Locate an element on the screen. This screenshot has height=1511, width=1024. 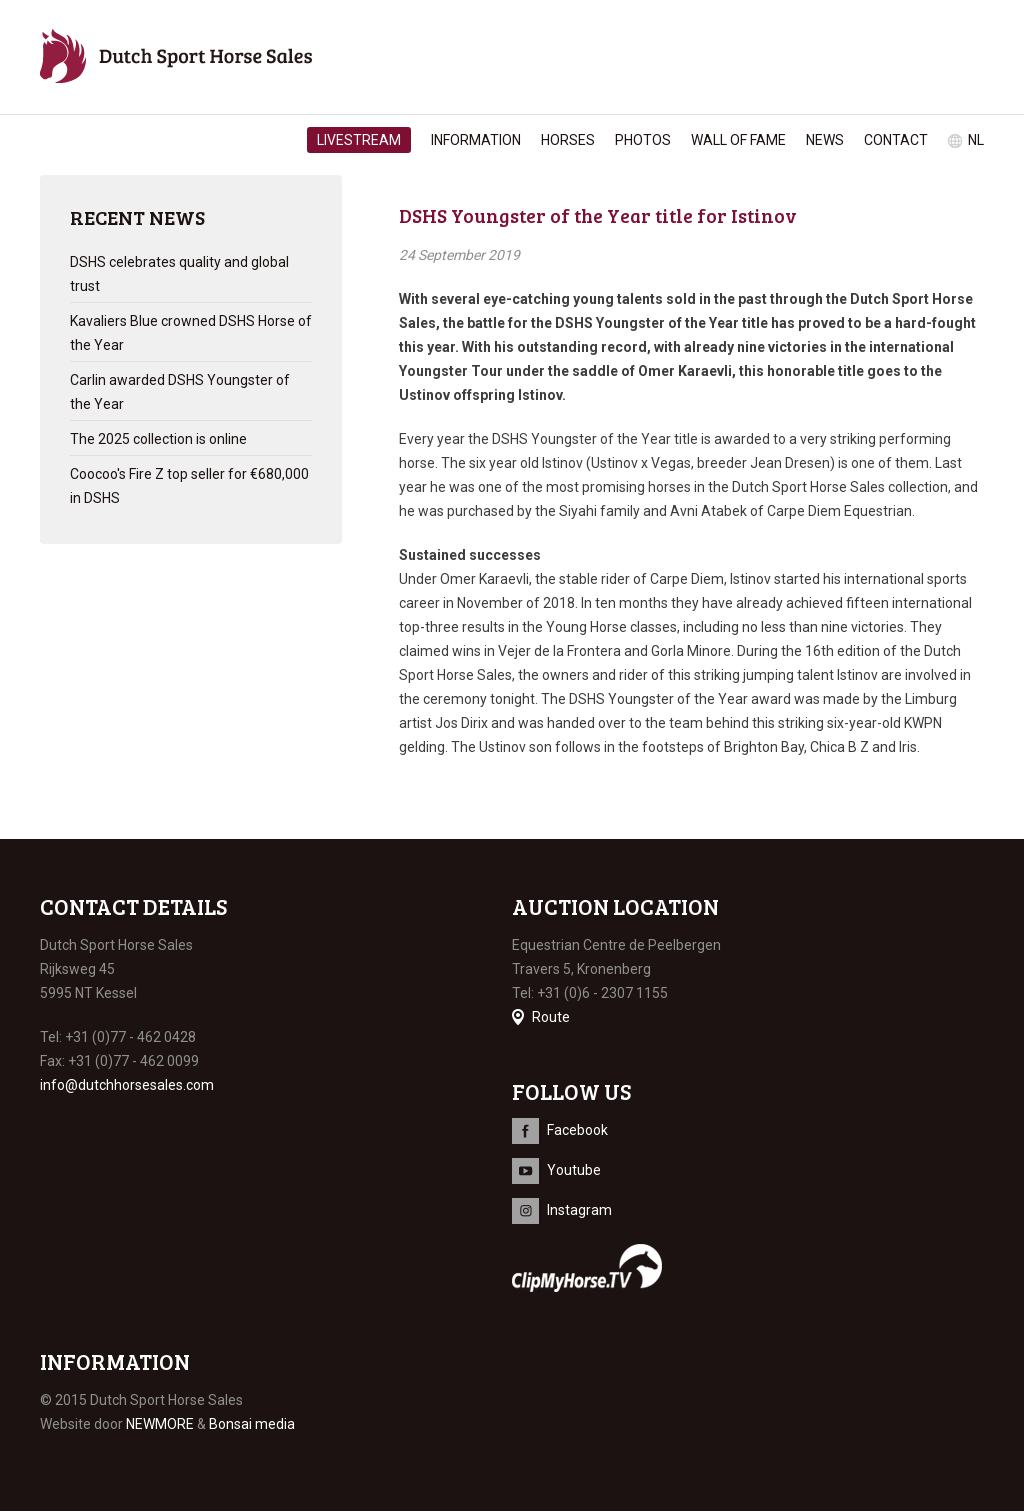
Wall of Fame is located at coordinates (738, 140).